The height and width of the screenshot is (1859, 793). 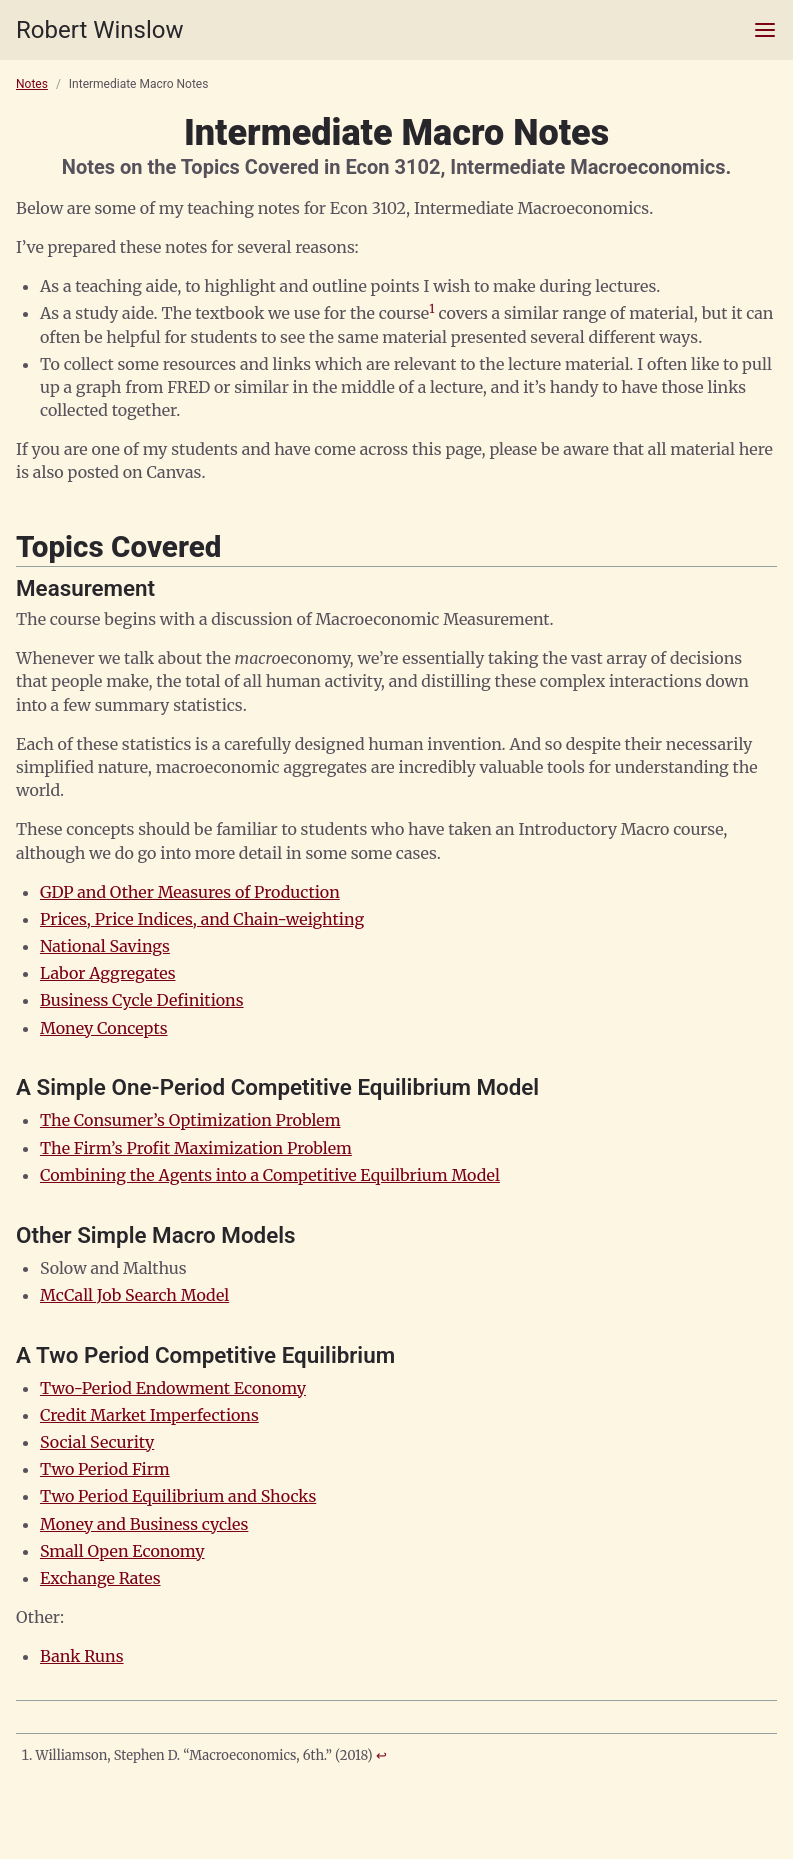 What do you see at coordinates (202, 919) in the screenshot?
I see `Prices, Price Indices, and Chain-weighting` at bounding box center [202, 919].